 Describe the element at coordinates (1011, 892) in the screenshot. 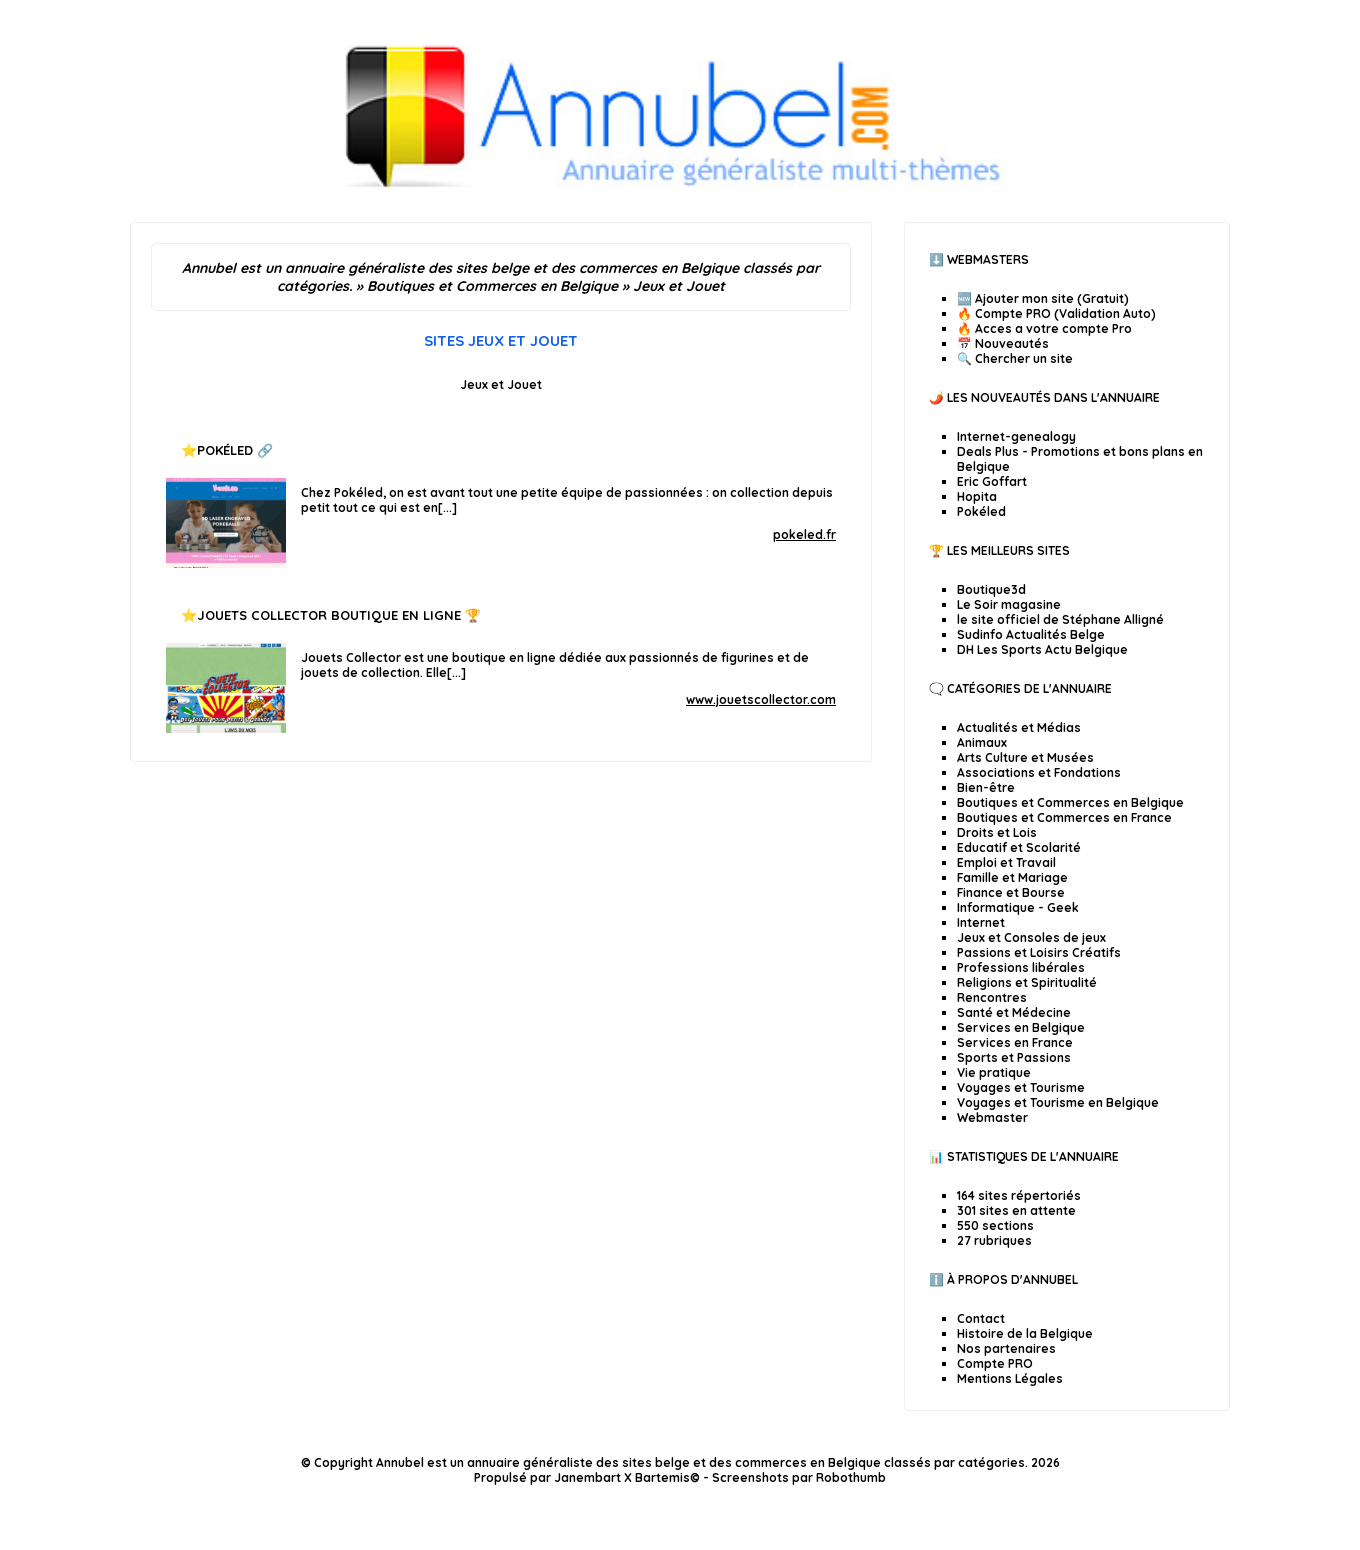

I see `Finance et Bourse` at that location.